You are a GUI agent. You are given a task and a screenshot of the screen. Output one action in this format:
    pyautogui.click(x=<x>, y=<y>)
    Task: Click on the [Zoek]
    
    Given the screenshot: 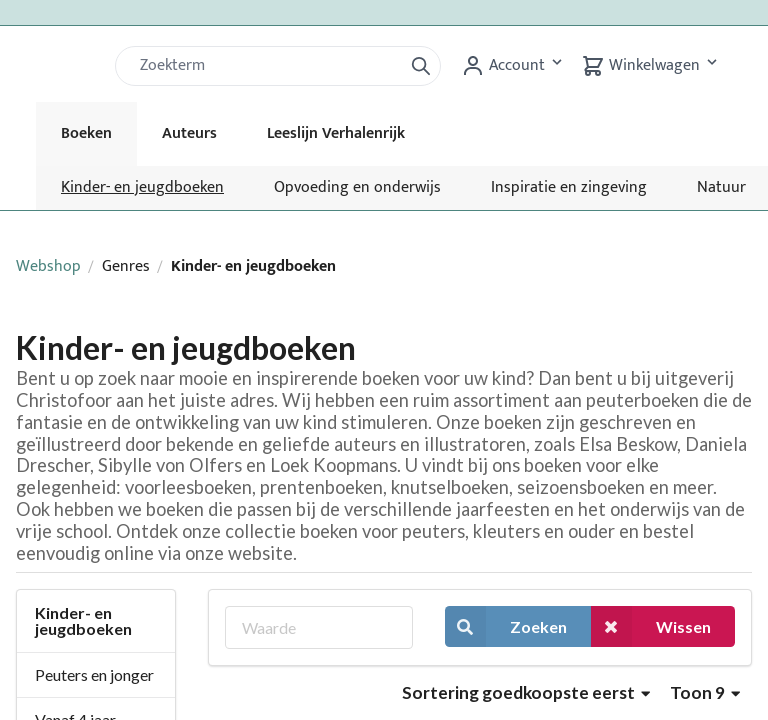 What is the action you would take?
    pyautogui.click(x=267, y=66)
    